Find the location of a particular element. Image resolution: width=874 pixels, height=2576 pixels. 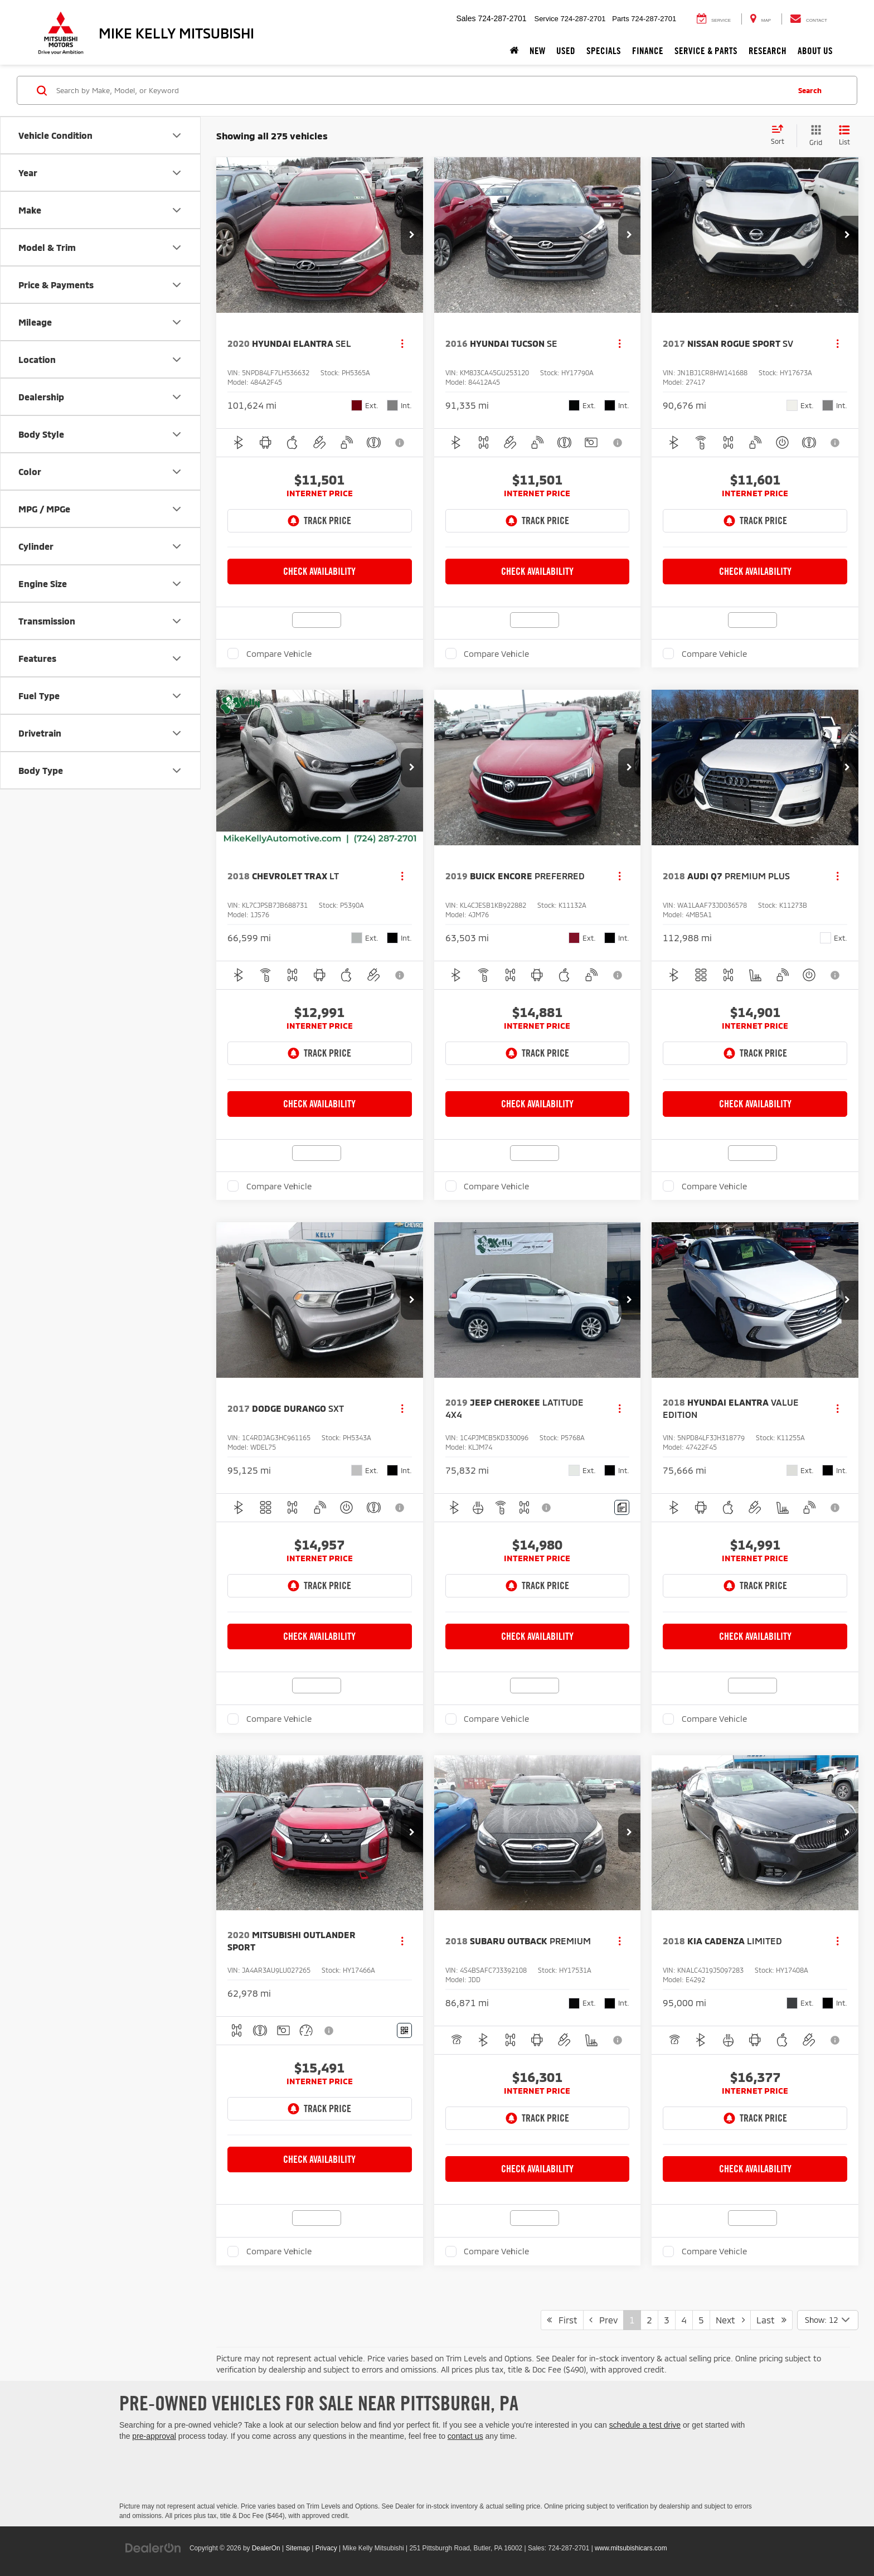

[Home] is located at coordinates (514, 51).